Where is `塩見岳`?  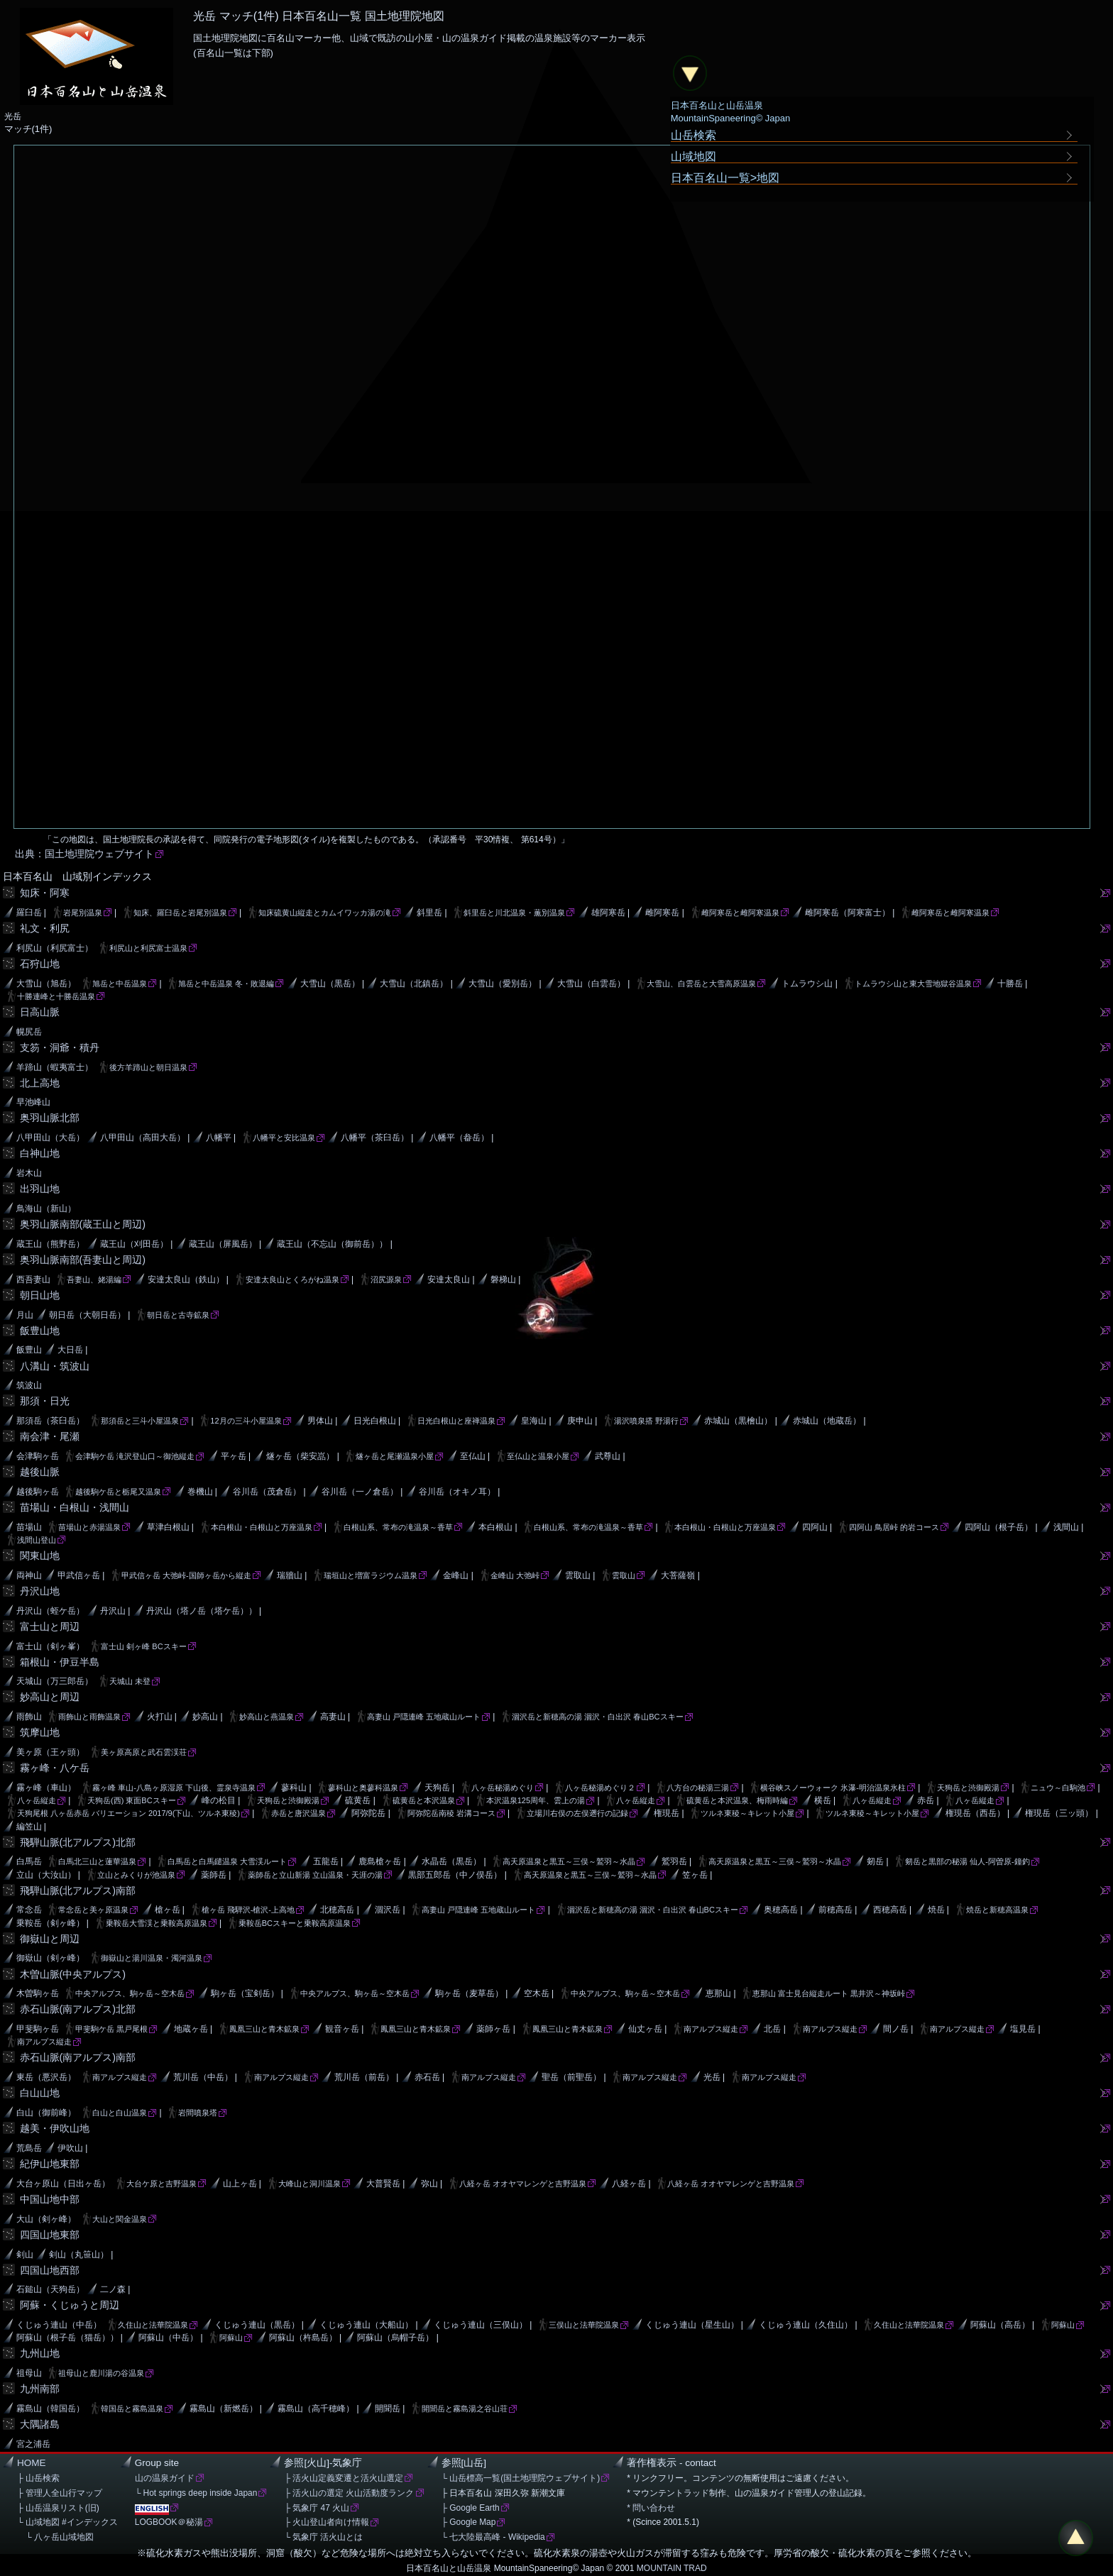 塩見岳 is located at coordinates (1023, 2029).